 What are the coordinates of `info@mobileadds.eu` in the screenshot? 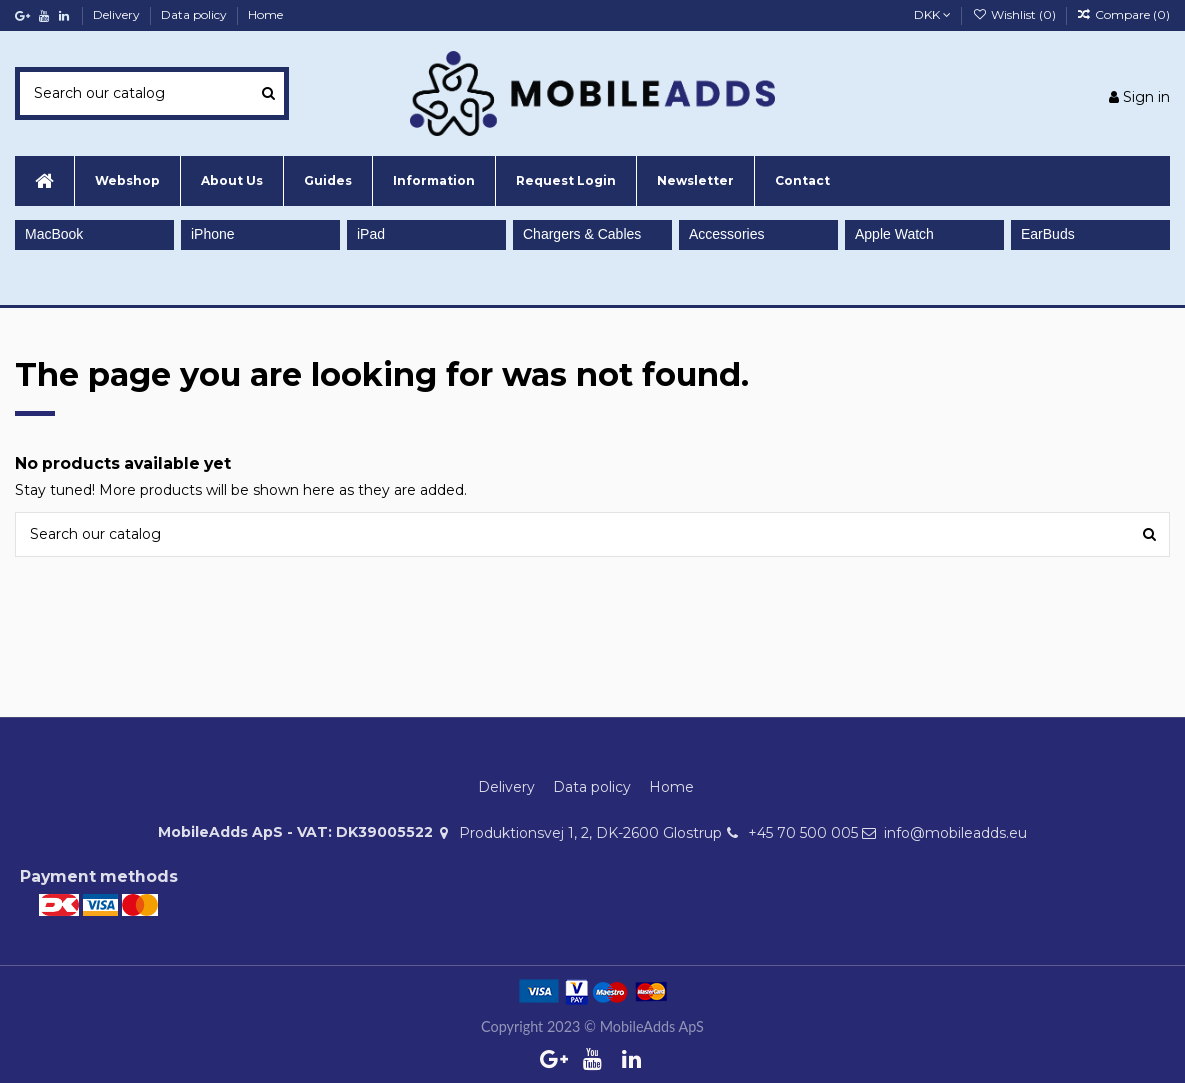 It's located at (955, 833).